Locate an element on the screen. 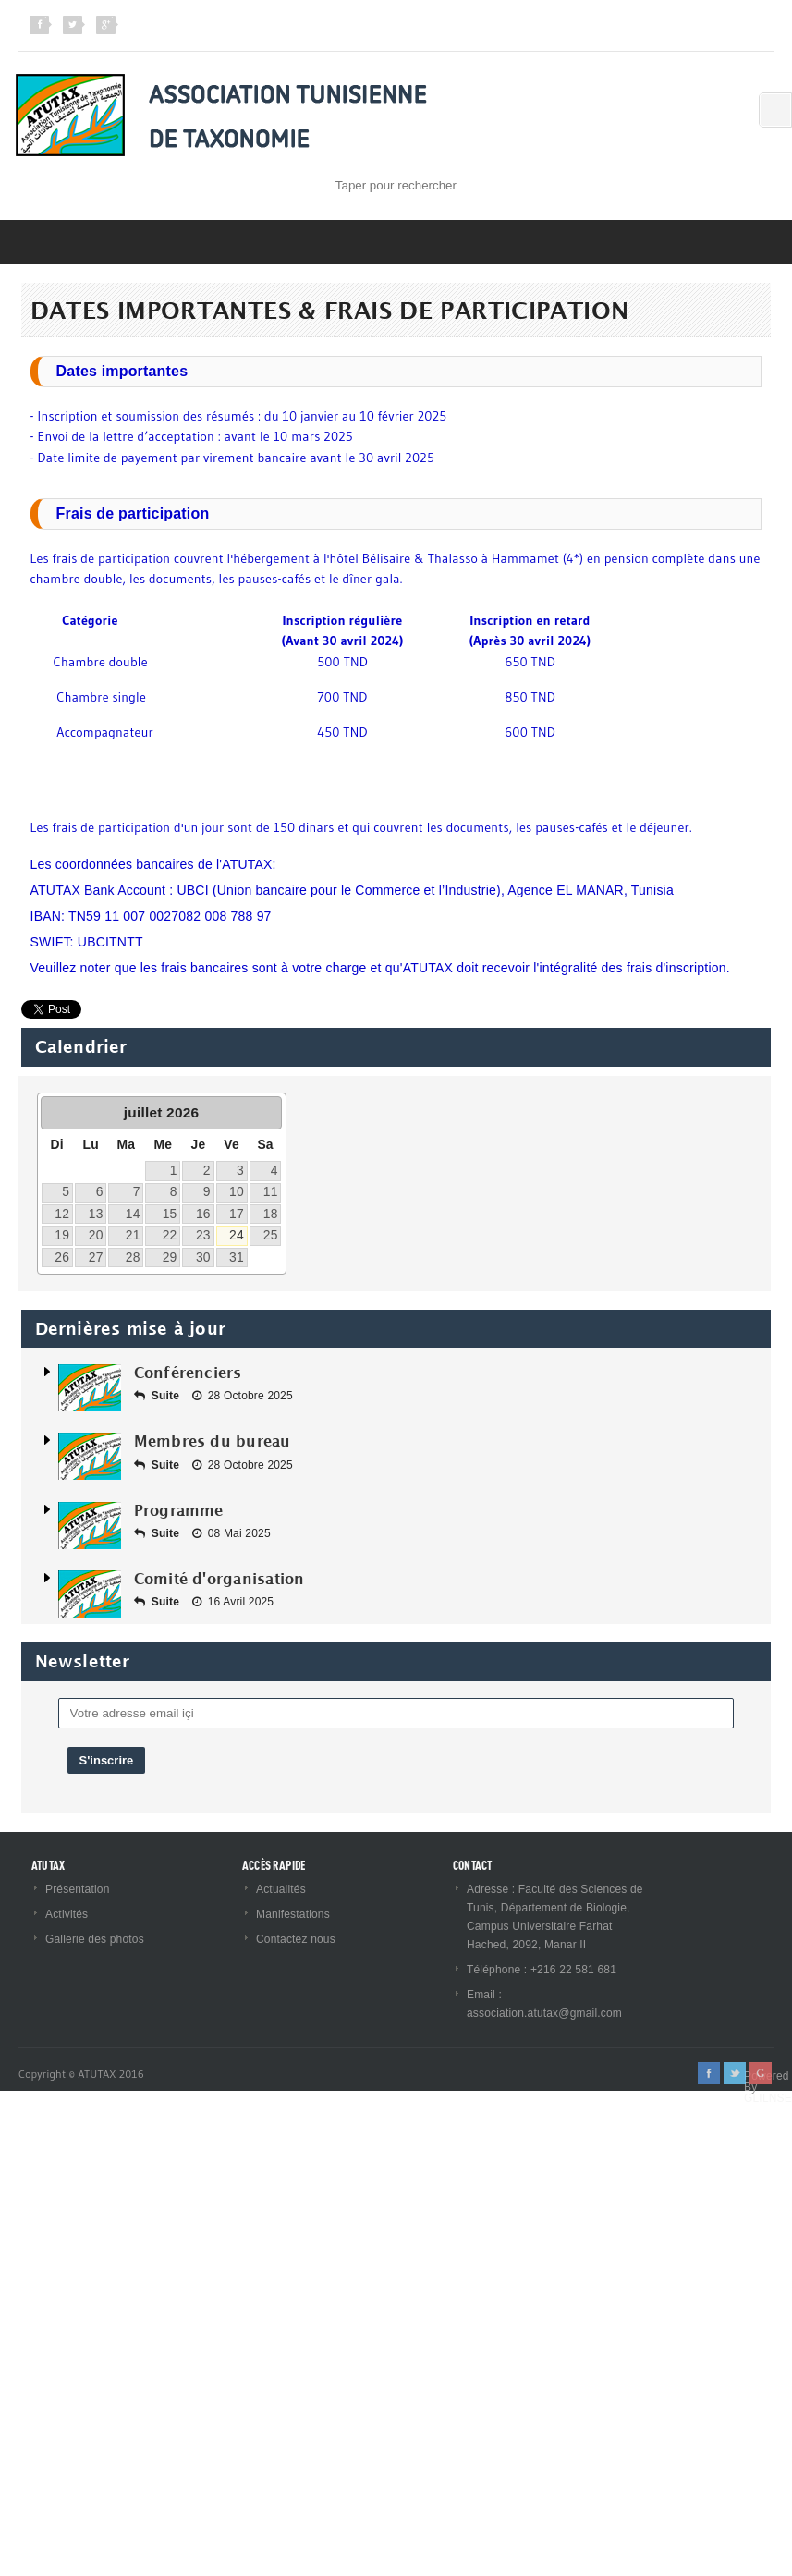 The height and width of the screenshot is (2576, 792). Programme is located at coordinates (179, 1510).